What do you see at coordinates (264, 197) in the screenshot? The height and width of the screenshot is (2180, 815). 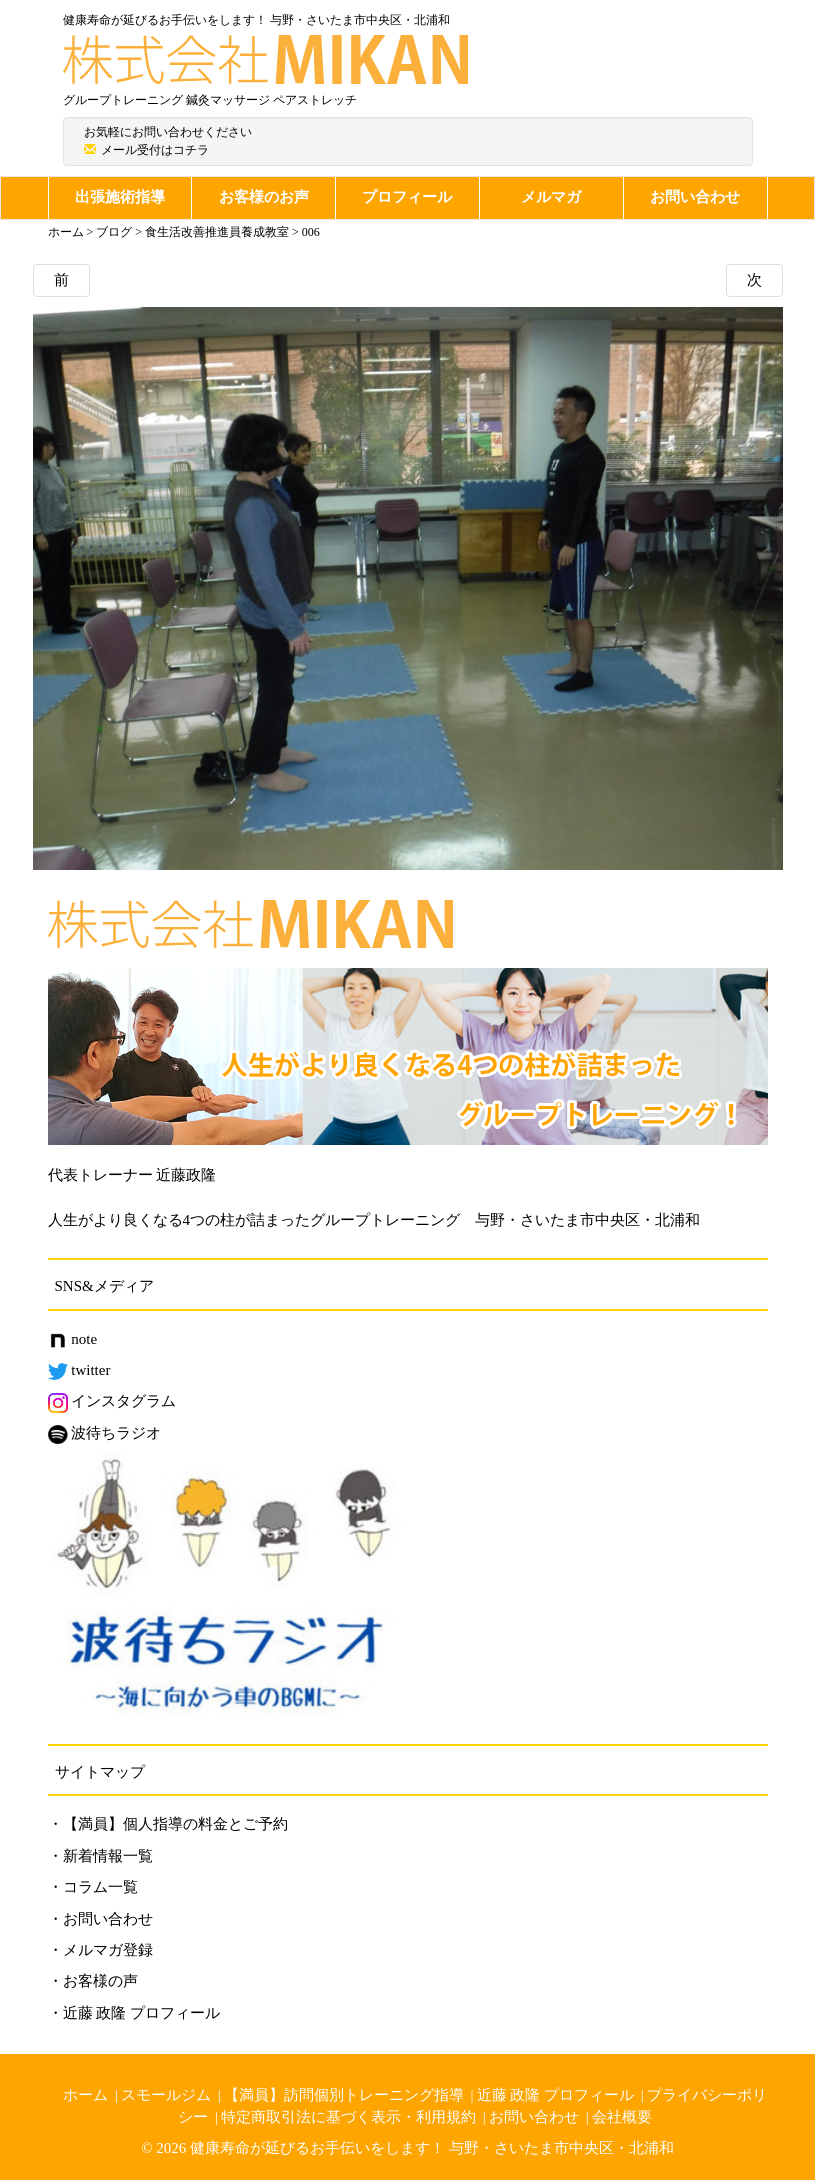 I see `お客様のお声` at bounding box center [264, 197].